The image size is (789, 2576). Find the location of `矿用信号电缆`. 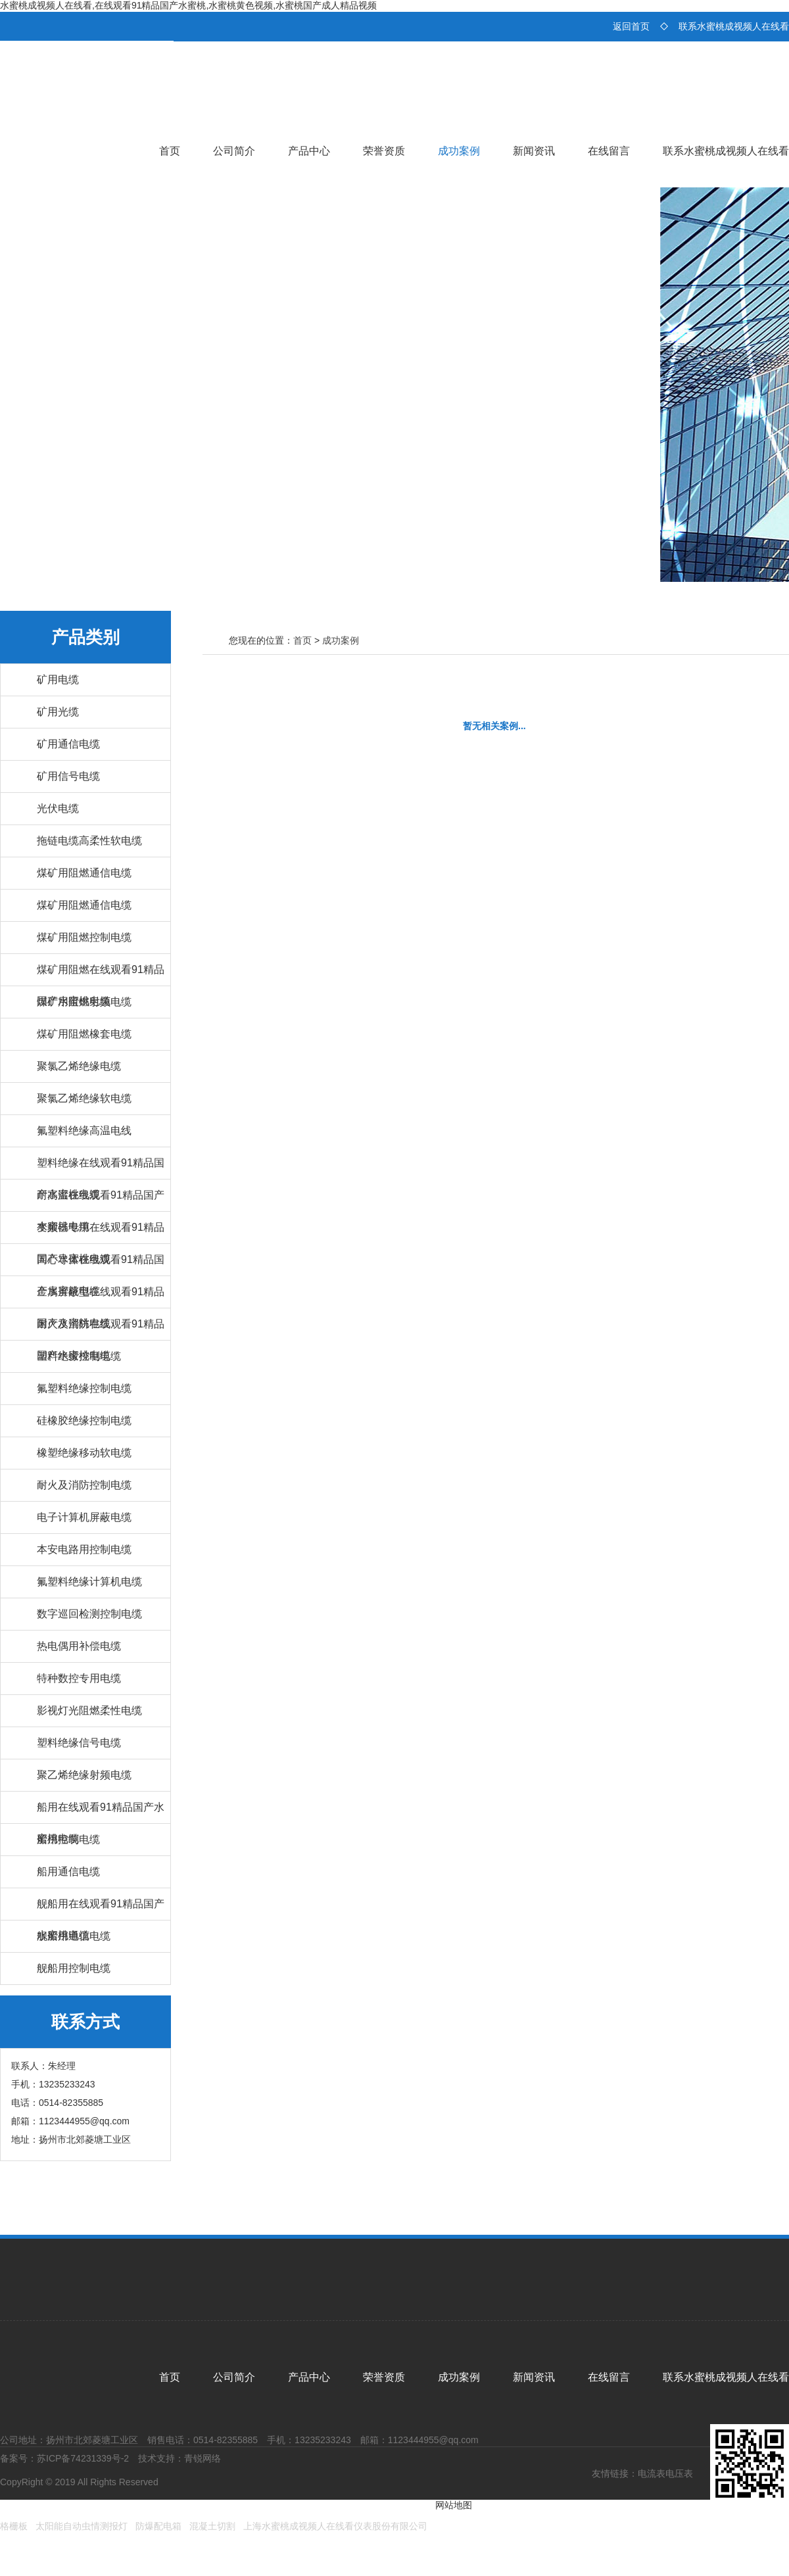

矿用信号电缆 is located at coordinates (68, 776).